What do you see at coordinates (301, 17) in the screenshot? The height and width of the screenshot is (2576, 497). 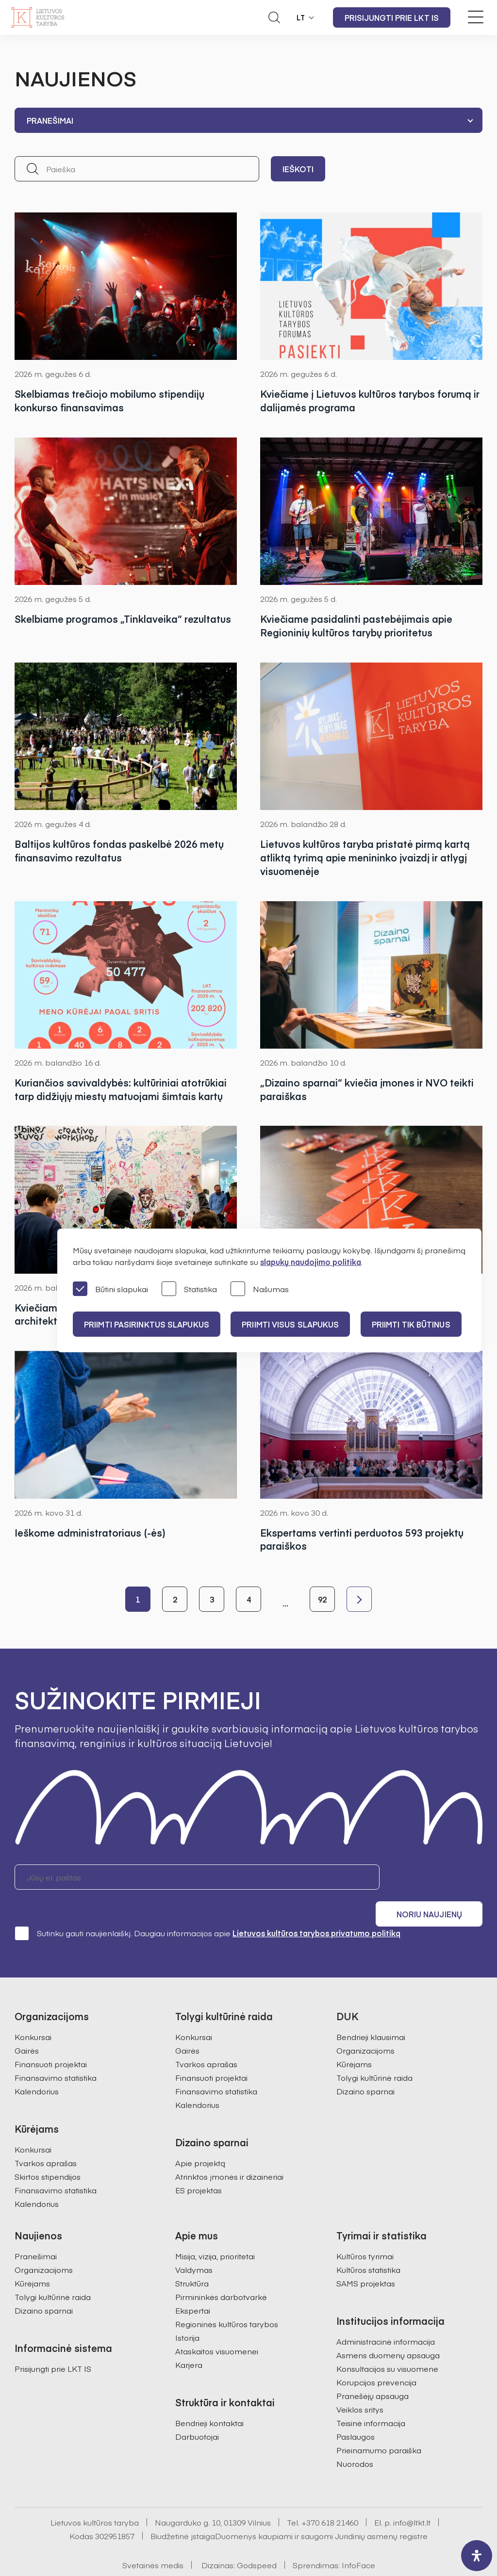 I see `LT [button]` at bounding box center [301, 17].